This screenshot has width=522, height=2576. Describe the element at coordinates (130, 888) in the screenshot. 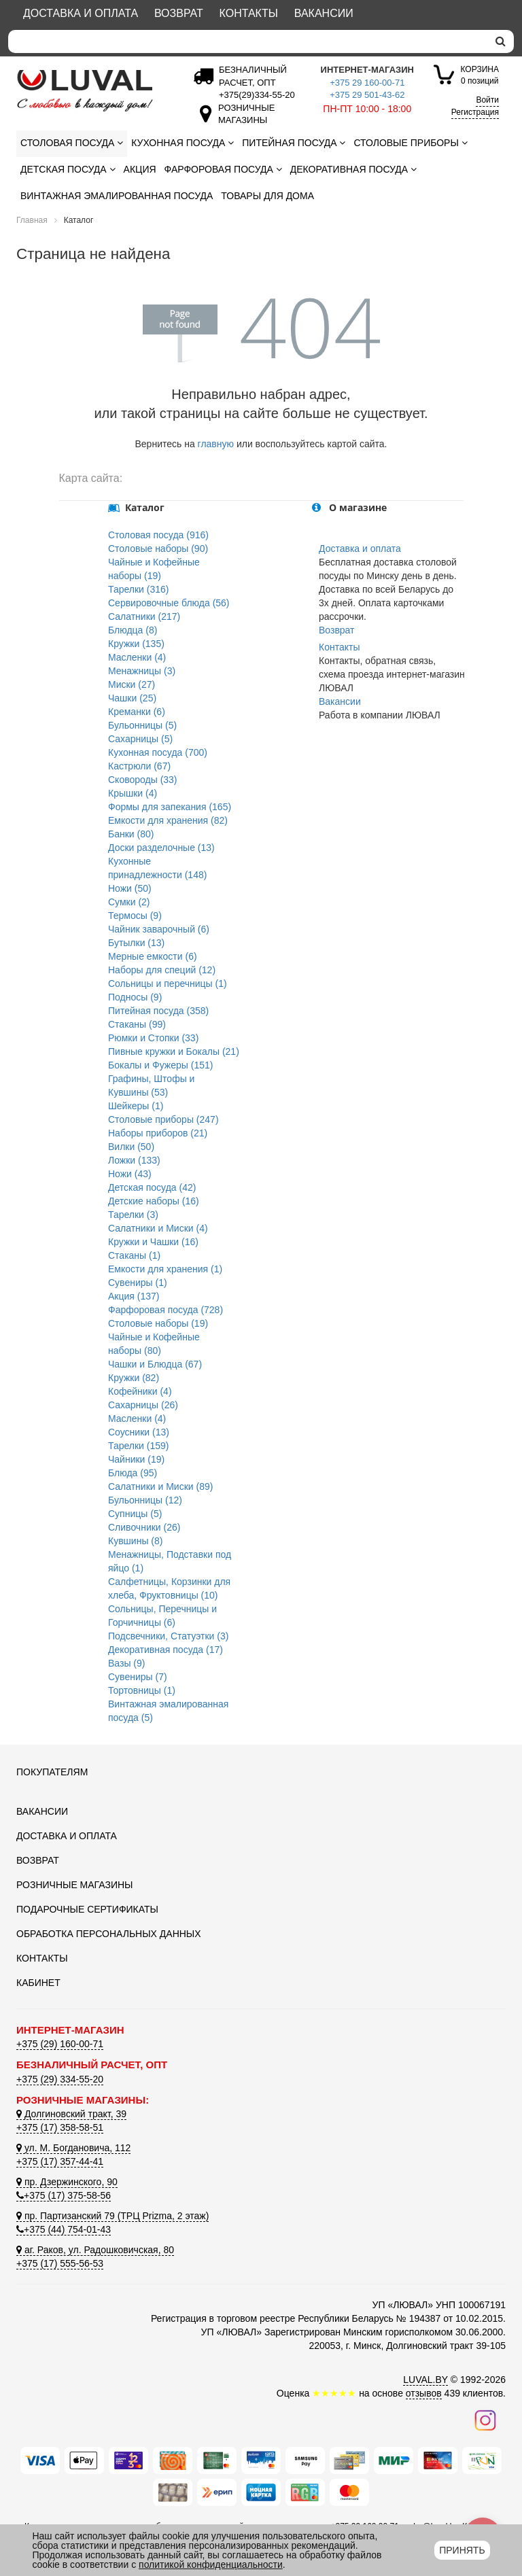

I see `Ножи (50)` at that location.